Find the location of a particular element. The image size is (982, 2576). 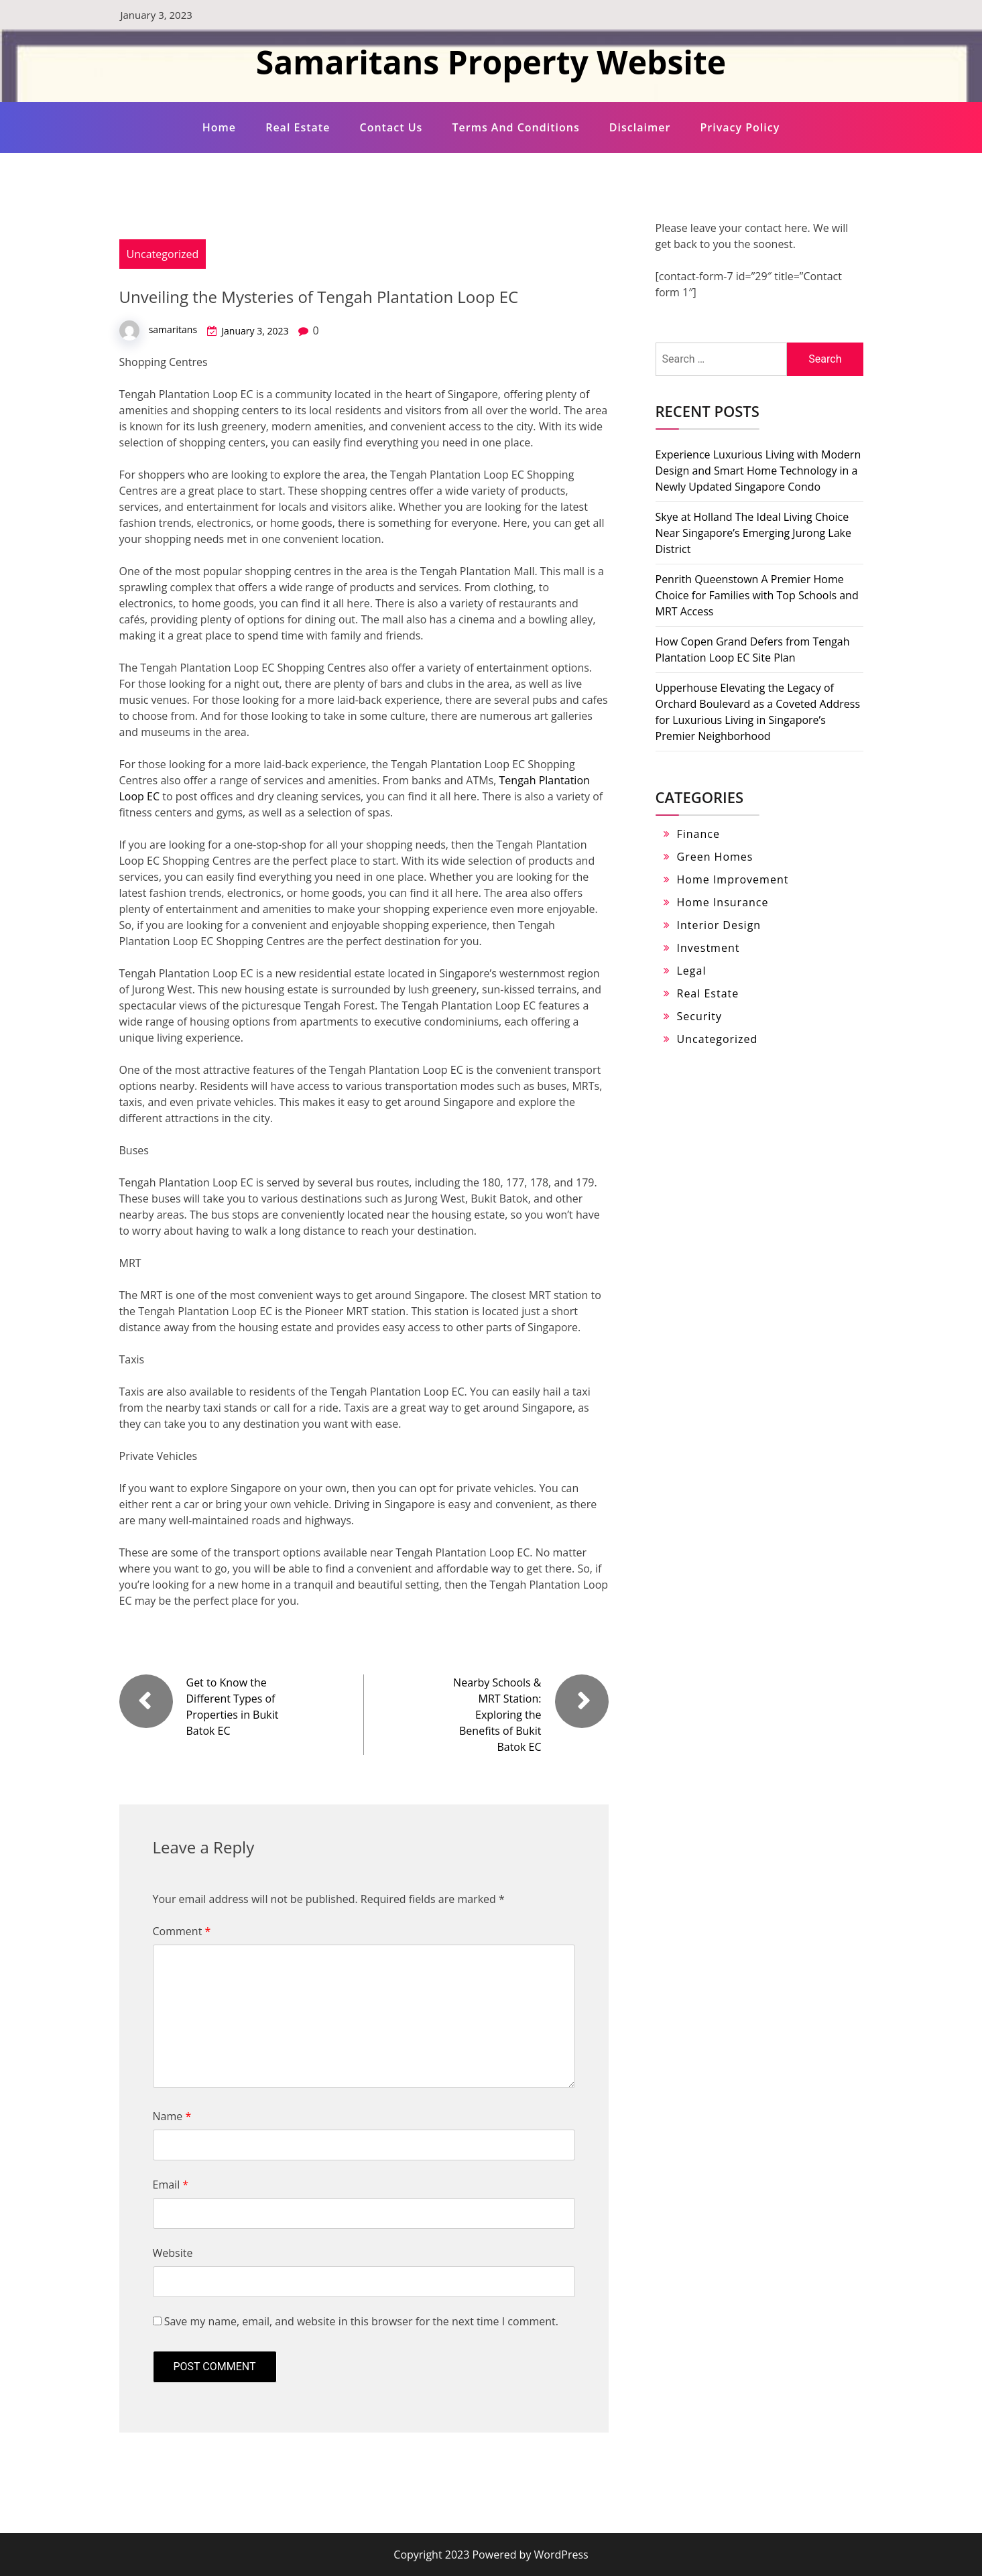

Email is located at coordinates (171, 2184).